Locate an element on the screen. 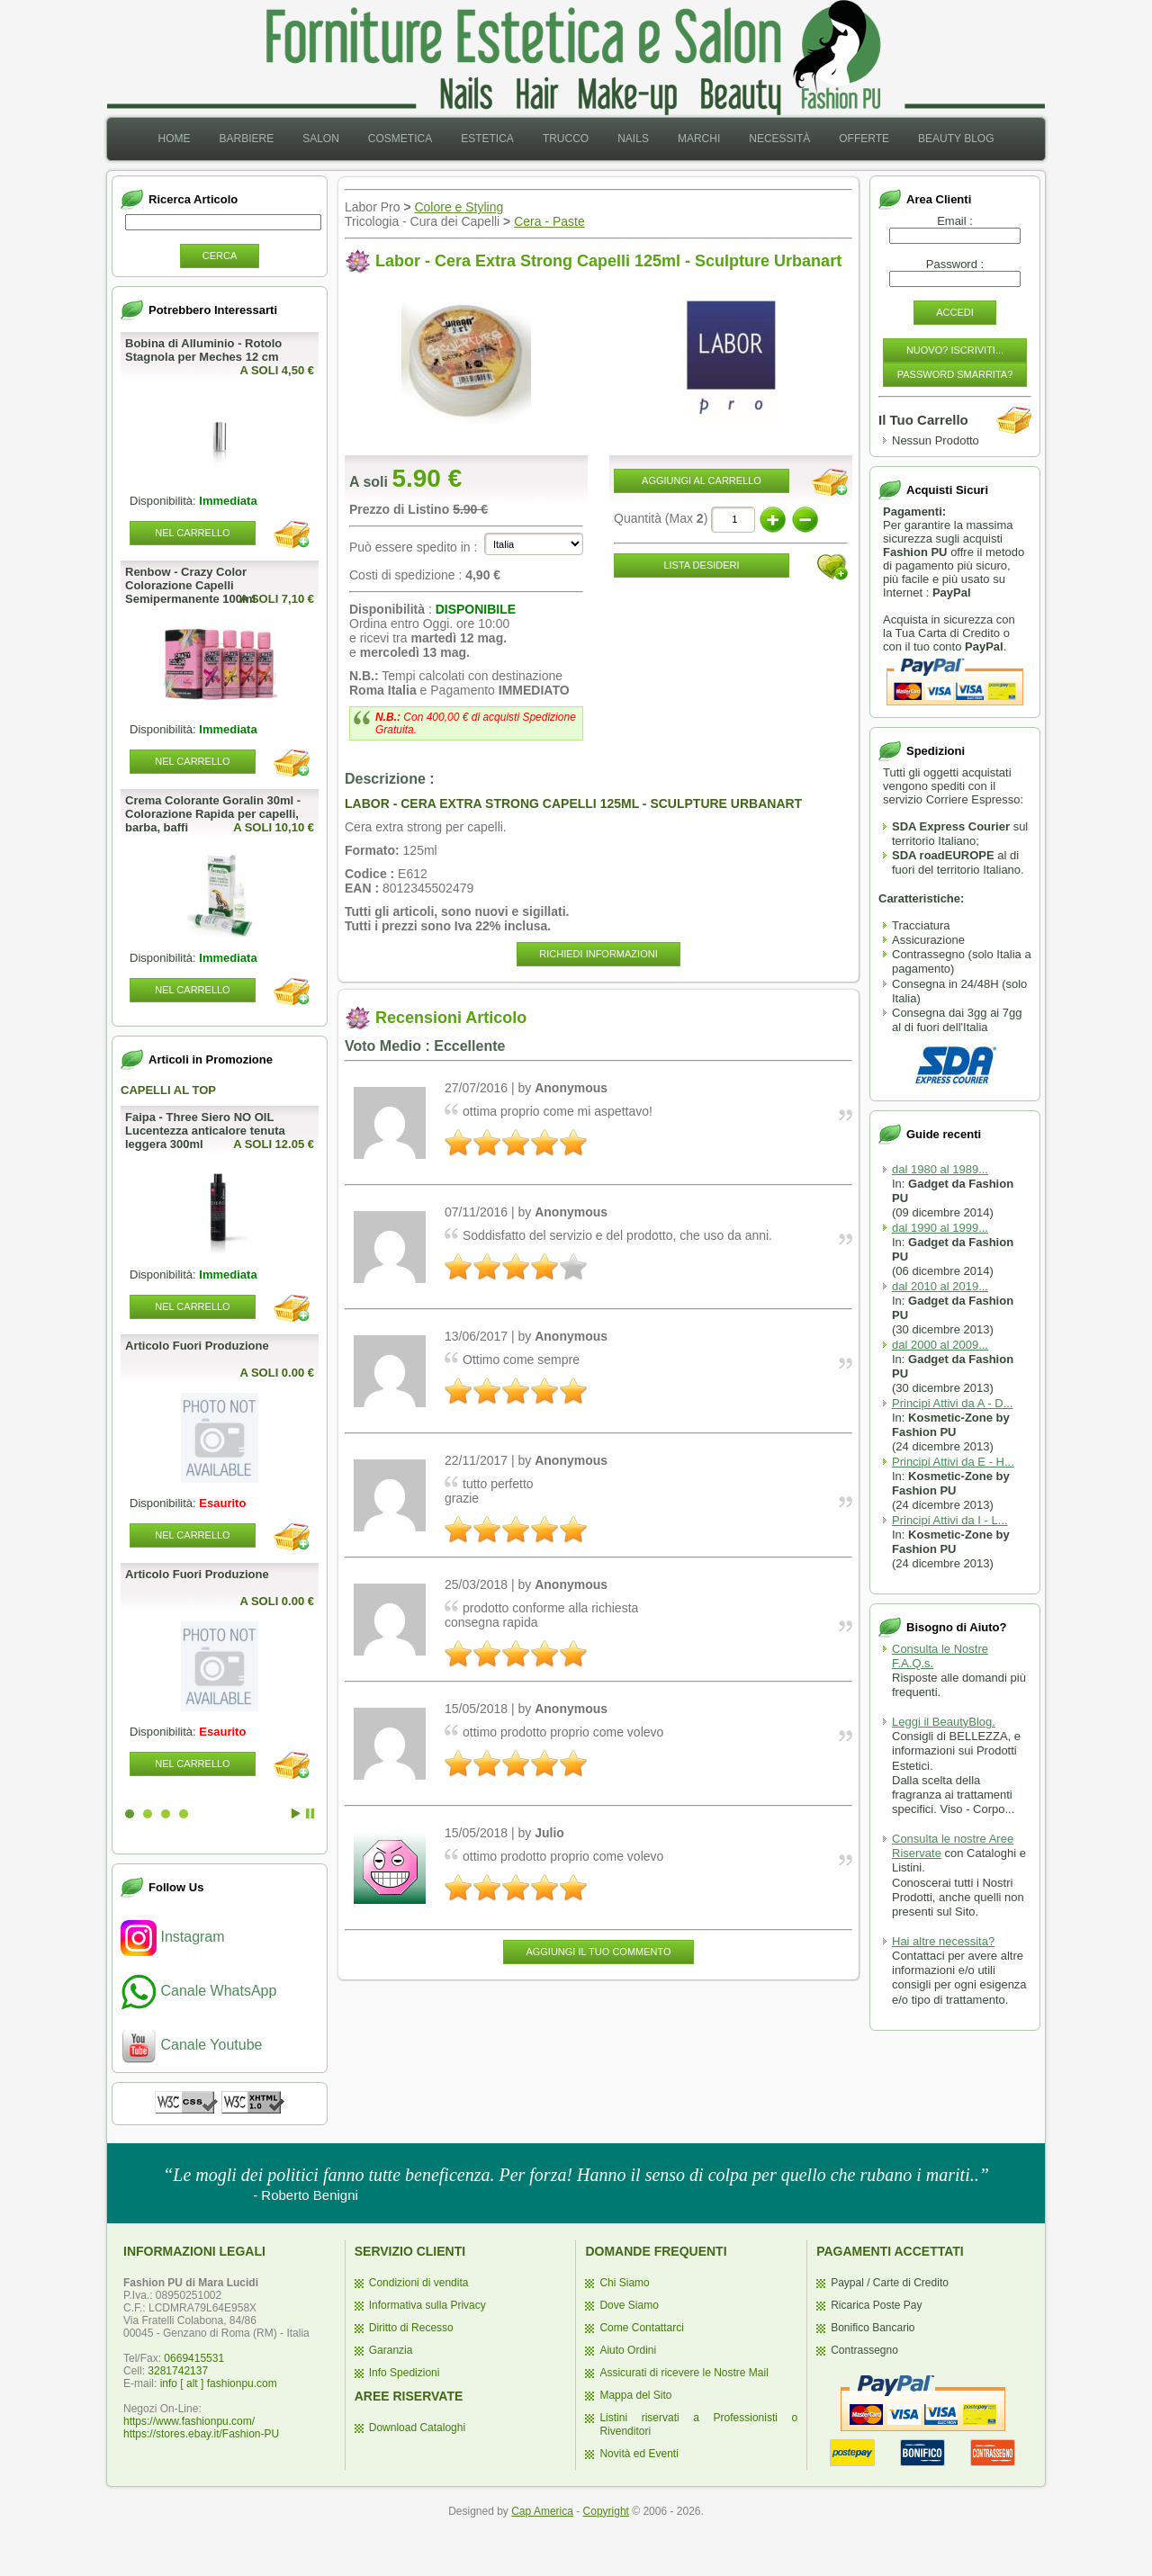 This screenshot has height=2576, width=1152. Chi Siamo is located at coordinates (624, 2282).